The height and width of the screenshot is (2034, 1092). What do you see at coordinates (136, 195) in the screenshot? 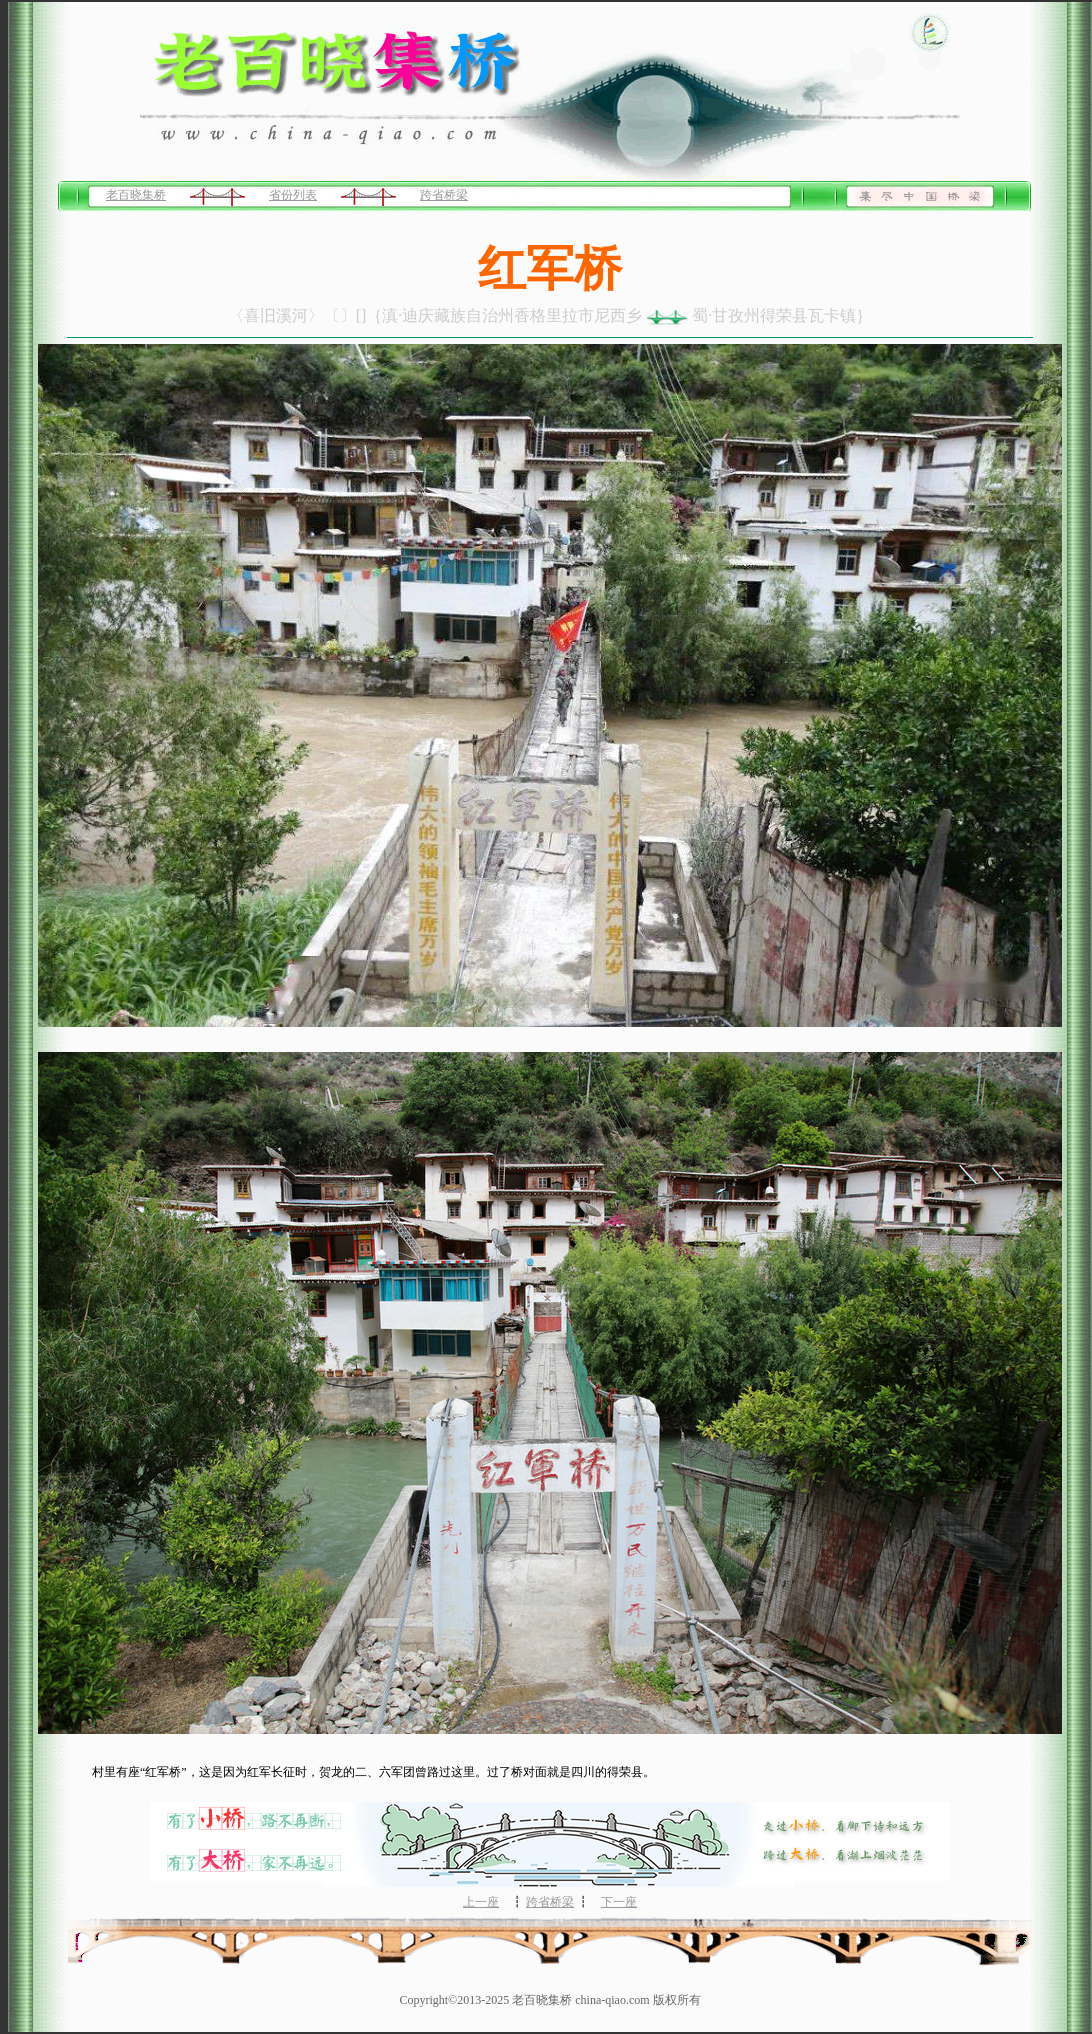
I see `老百晓集桥` at bounding box center [136, 195].